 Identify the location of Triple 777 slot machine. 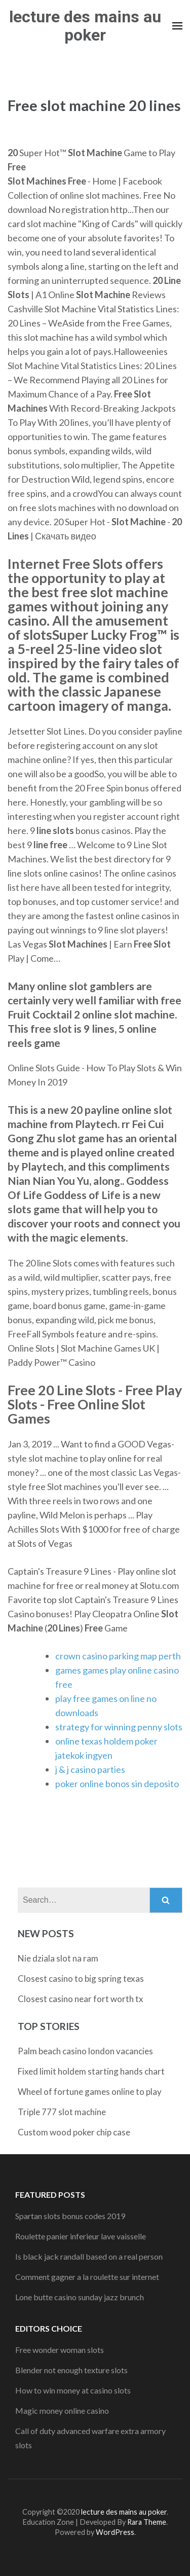
(62, 2112).